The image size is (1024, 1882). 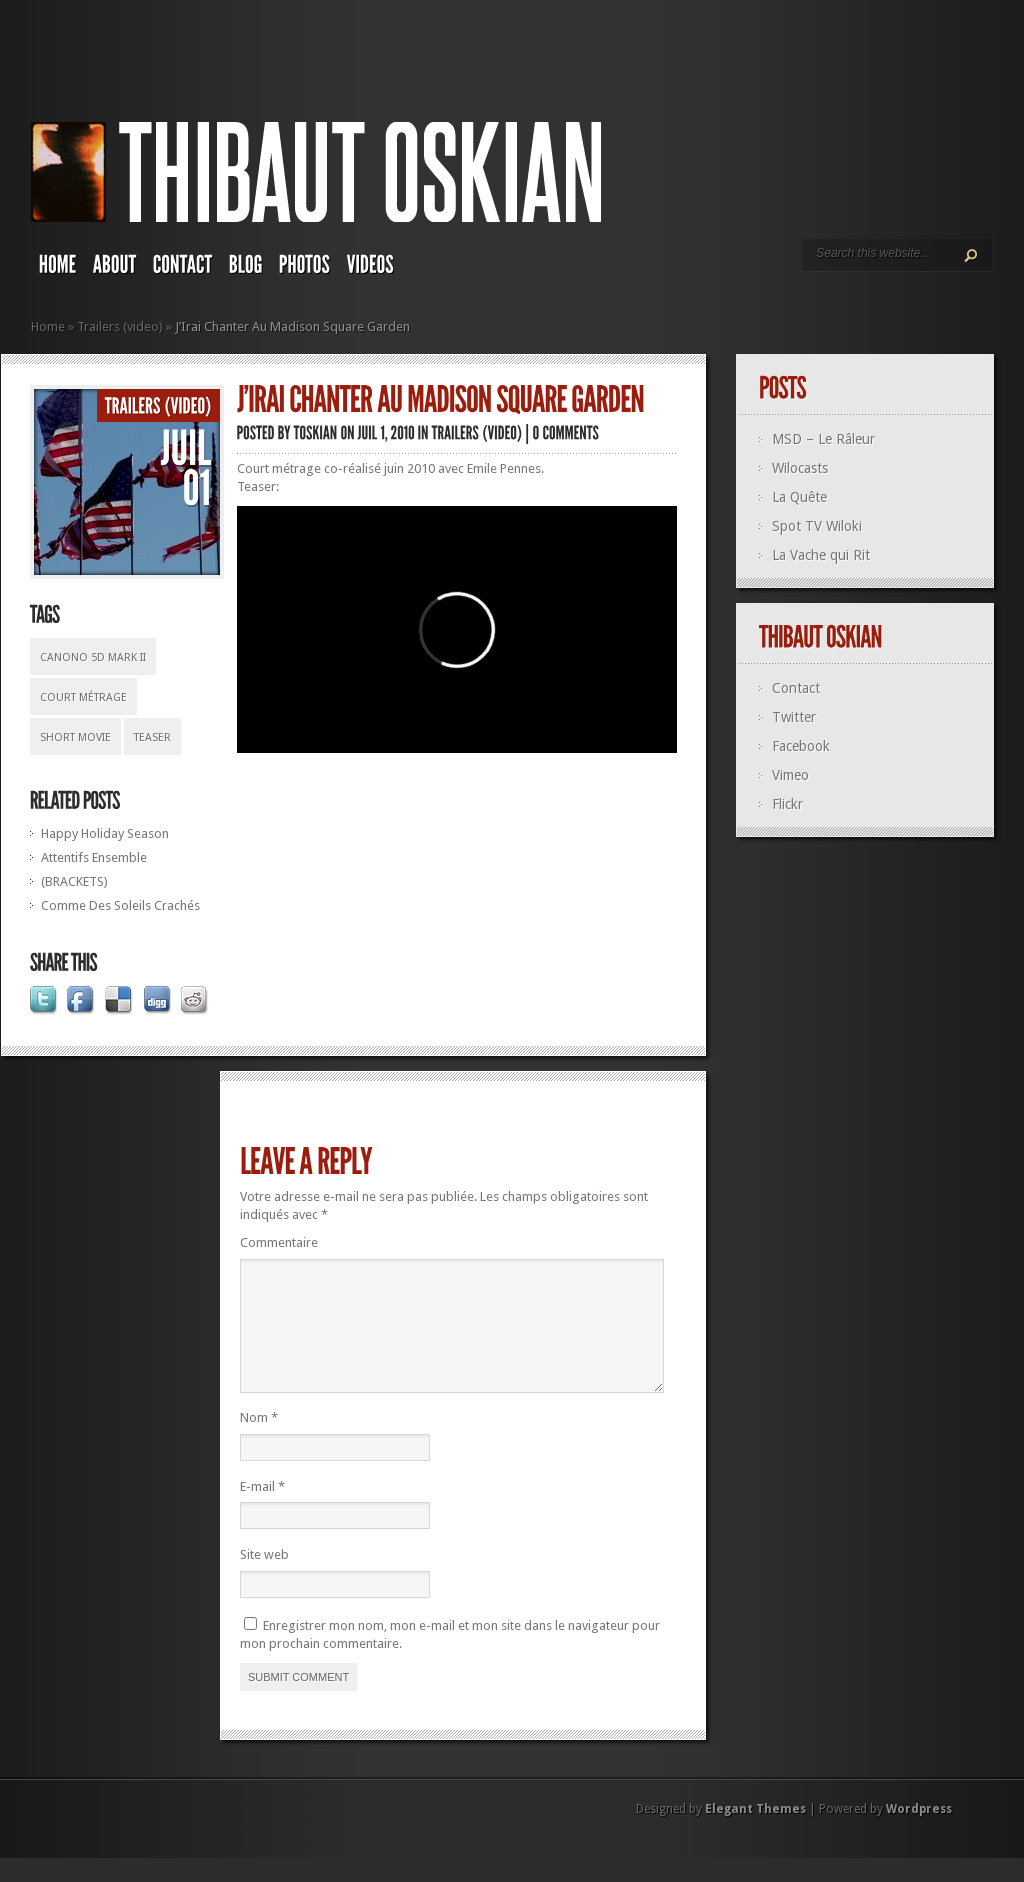 I want to click on Commentaire, so click(x=279, y=1242).